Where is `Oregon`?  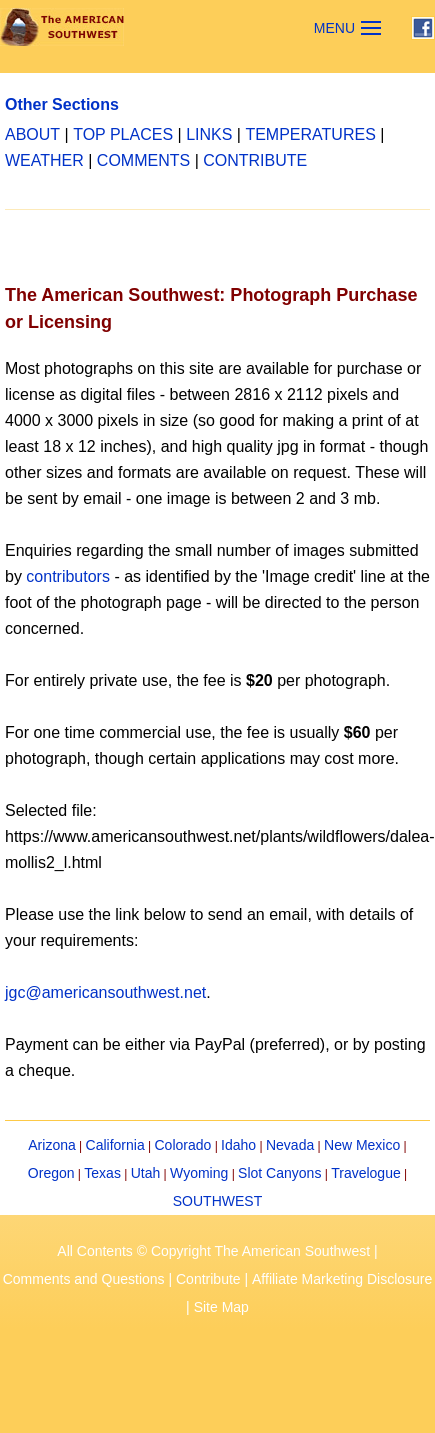
Oregon is located at coordinates (51, 1173).